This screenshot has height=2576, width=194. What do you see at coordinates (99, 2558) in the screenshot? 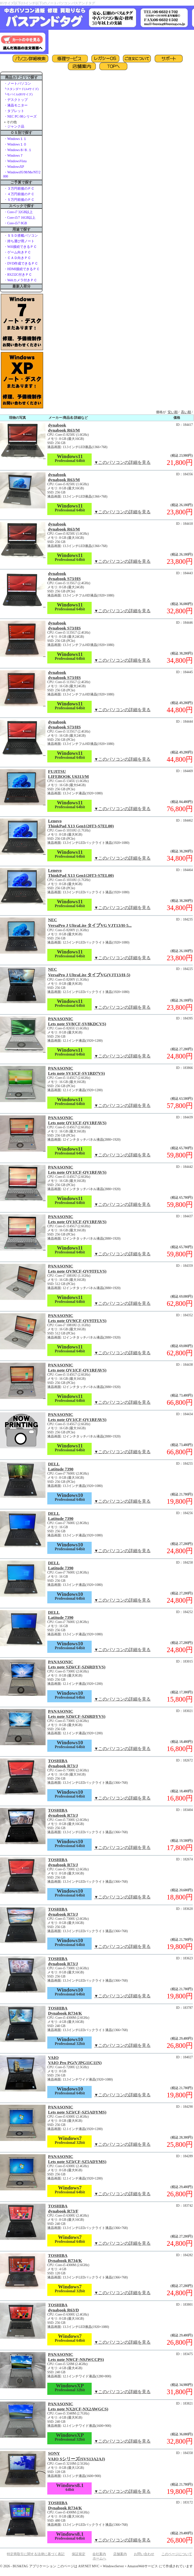
I see `ホームへ` at bounding box center [99, 2558].